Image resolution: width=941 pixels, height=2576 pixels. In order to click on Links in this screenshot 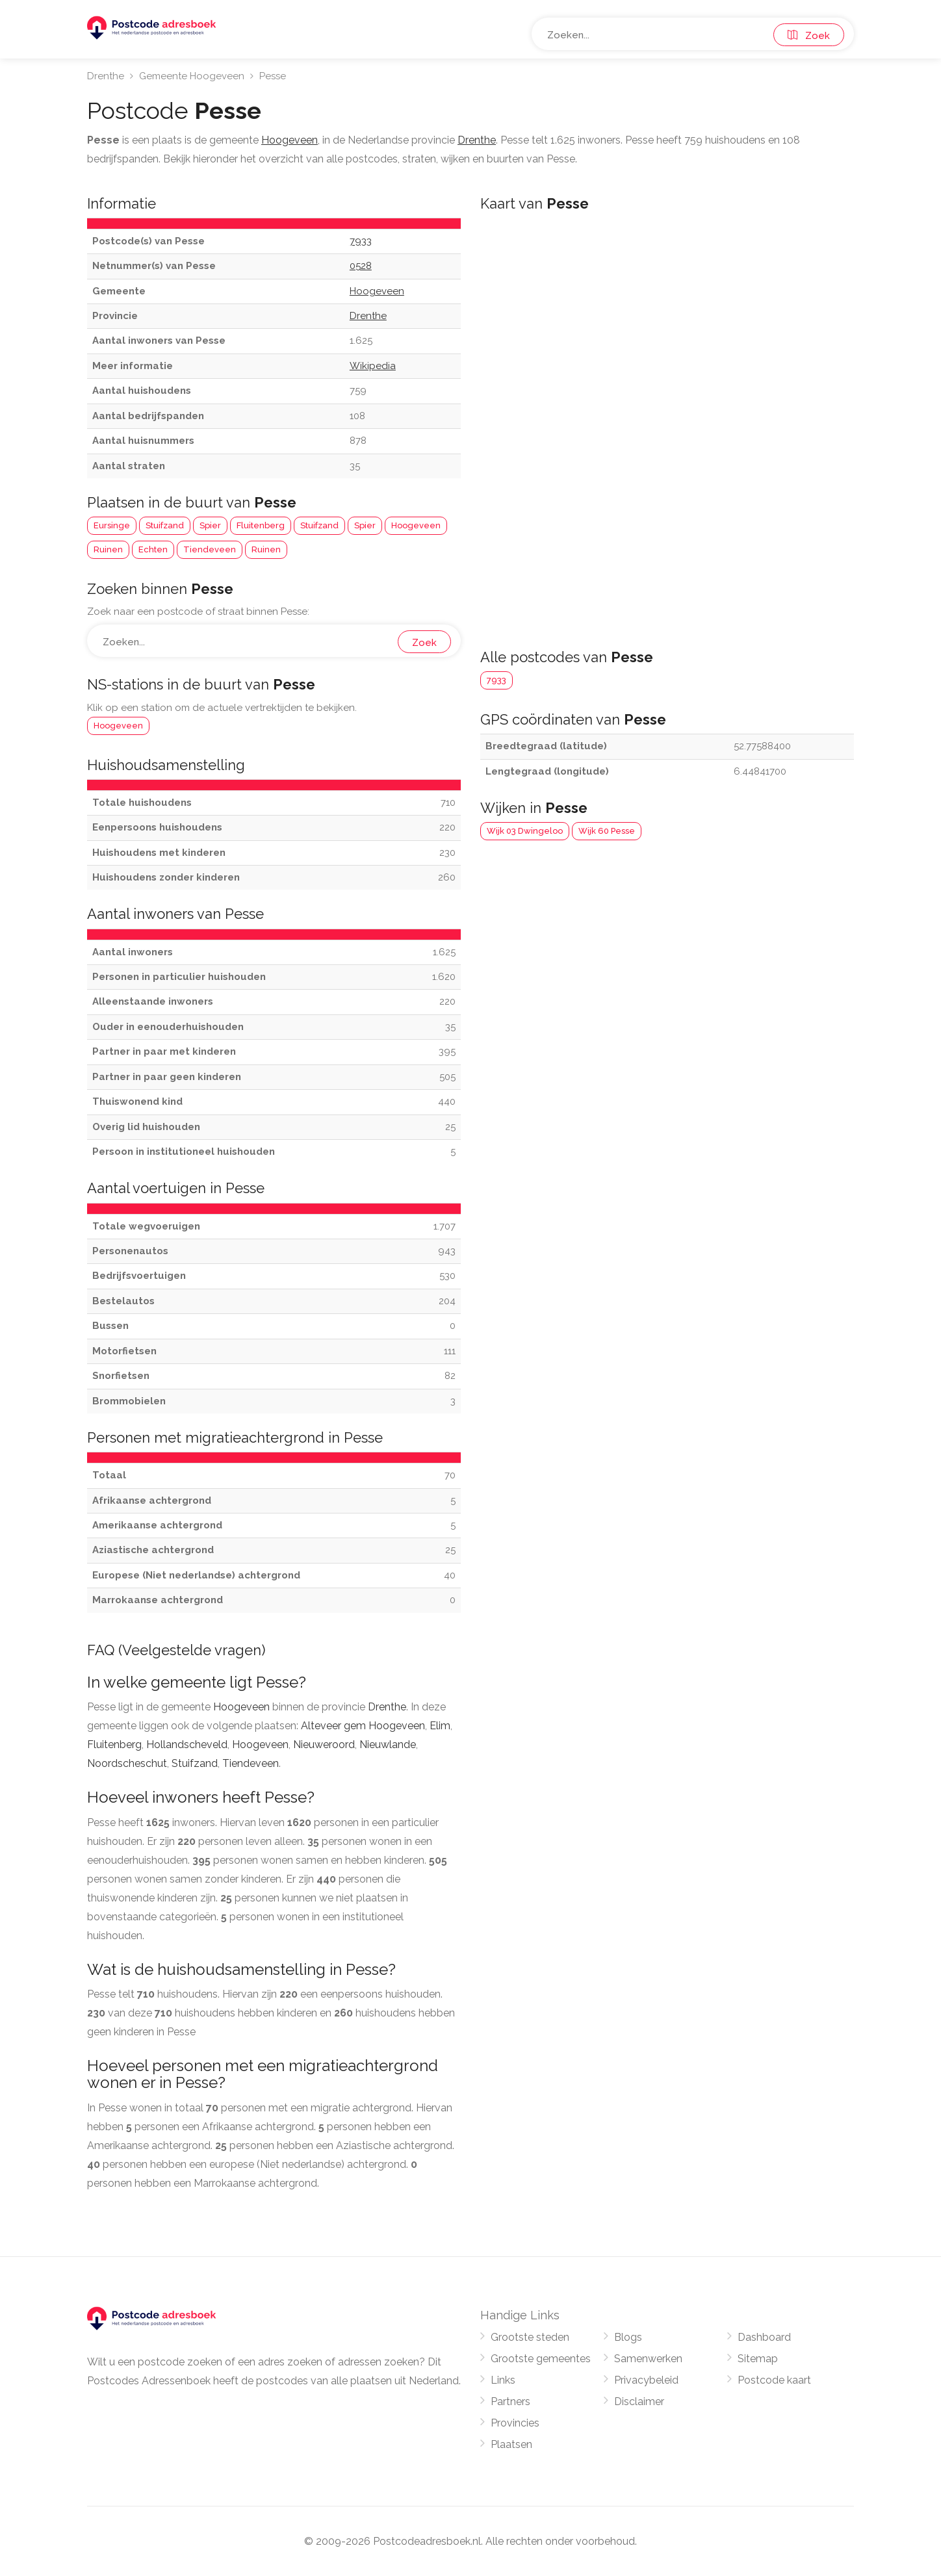, I will do `click(503, 2380)`.